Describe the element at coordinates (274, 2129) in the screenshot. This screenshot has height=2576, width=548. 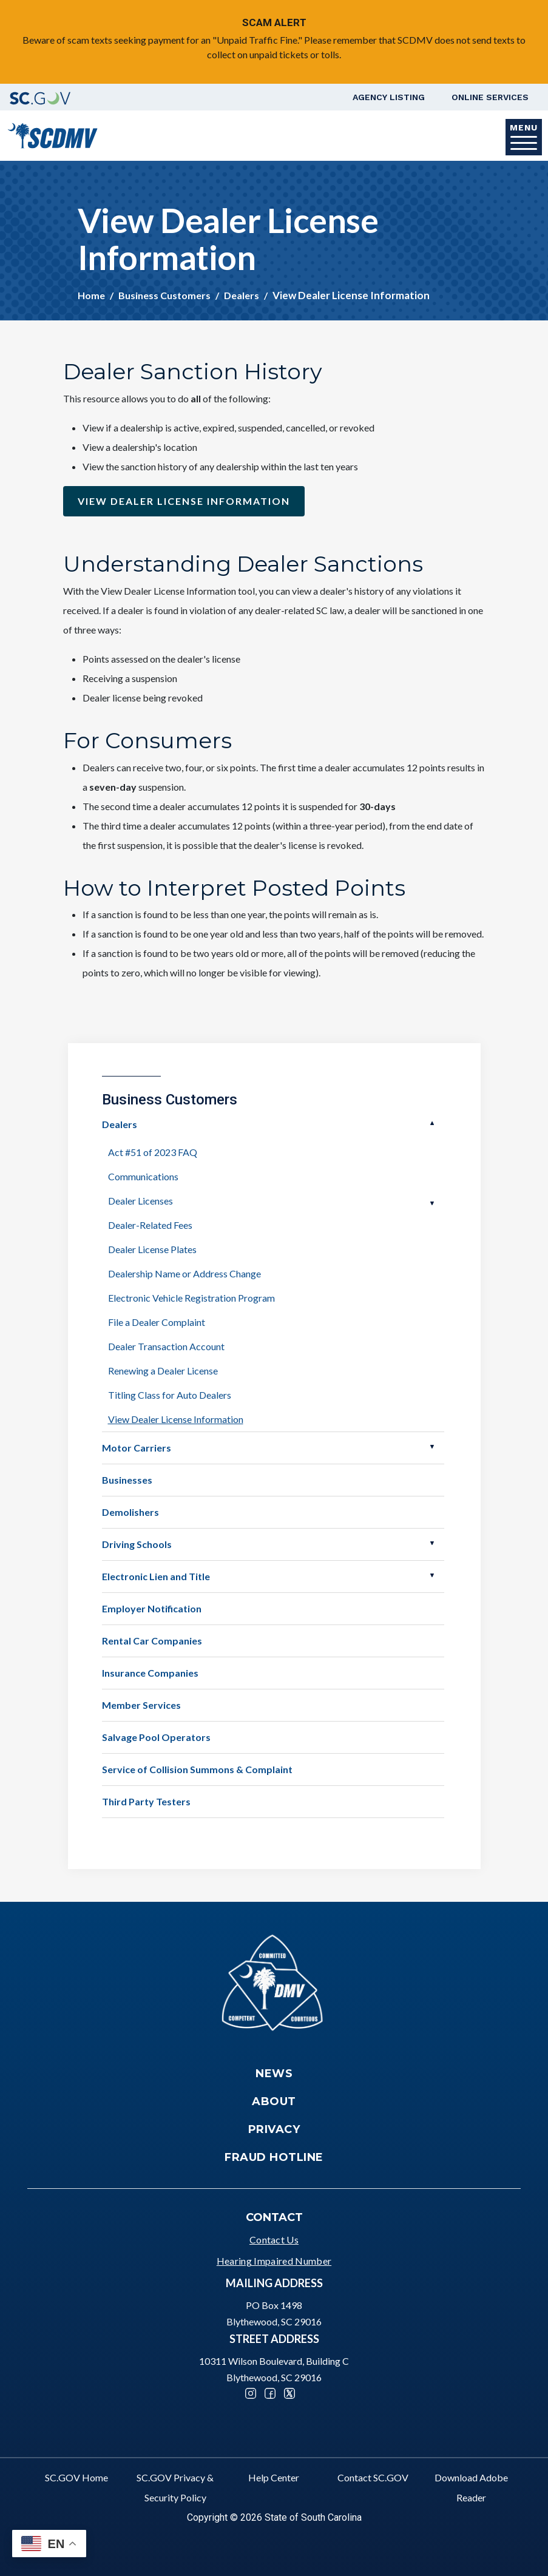
I see `Privacy` at that location.